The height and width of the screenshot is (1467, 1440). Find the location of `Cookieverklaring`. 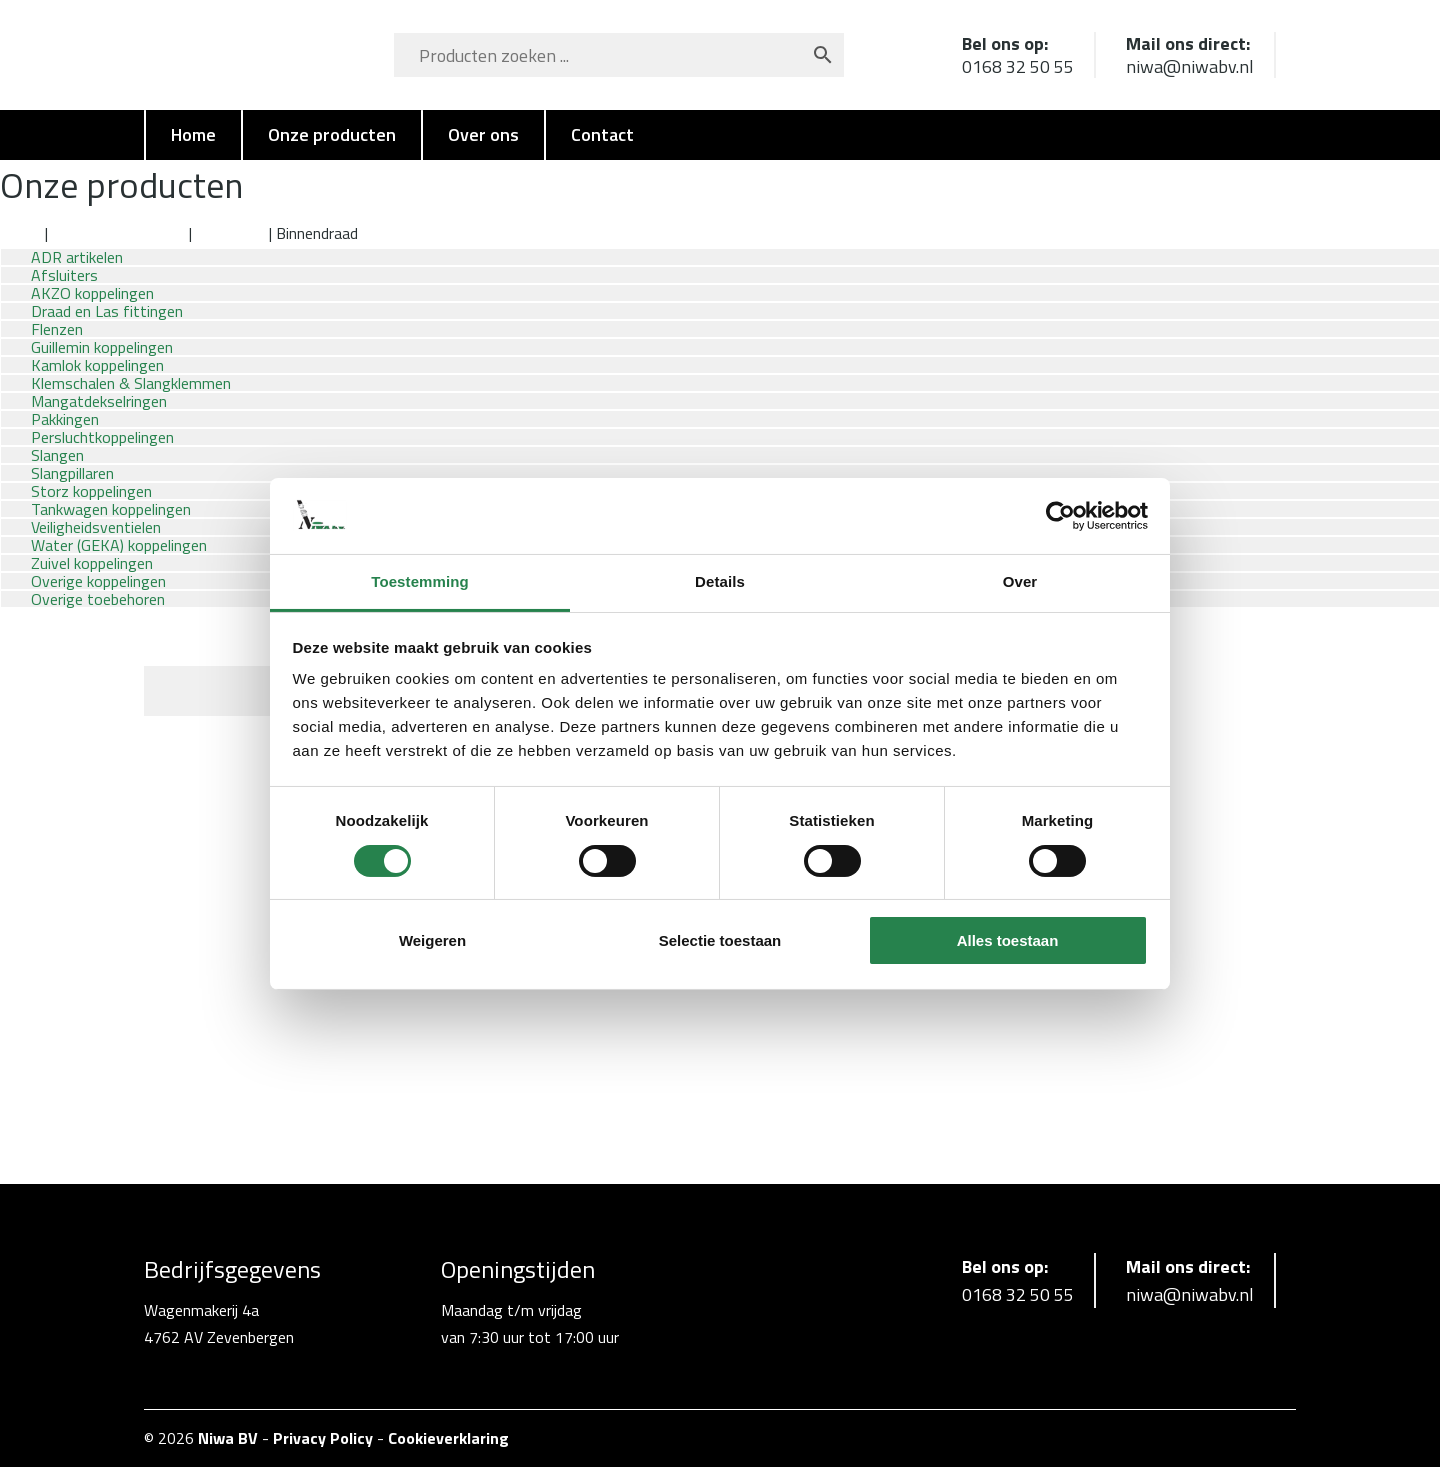

Cookieverklaring is located at coordinates (448, 1438).